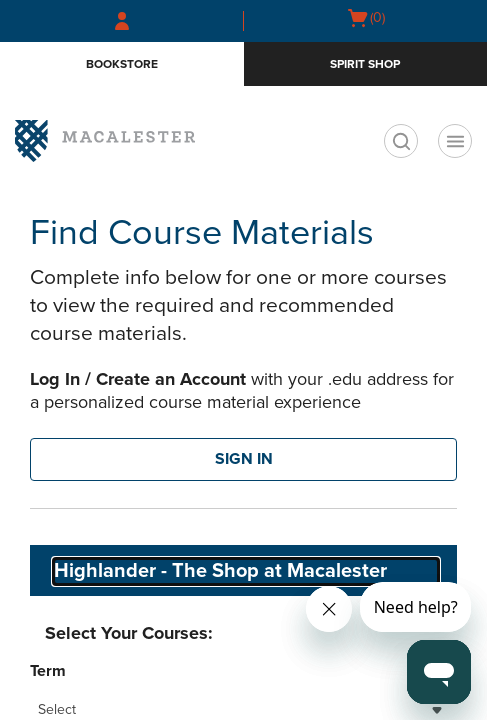 The height and width of the screenshot is (720, 487). Describe the element at coordinates (401, 141) in the screenshot. I see `[search]` at that location.